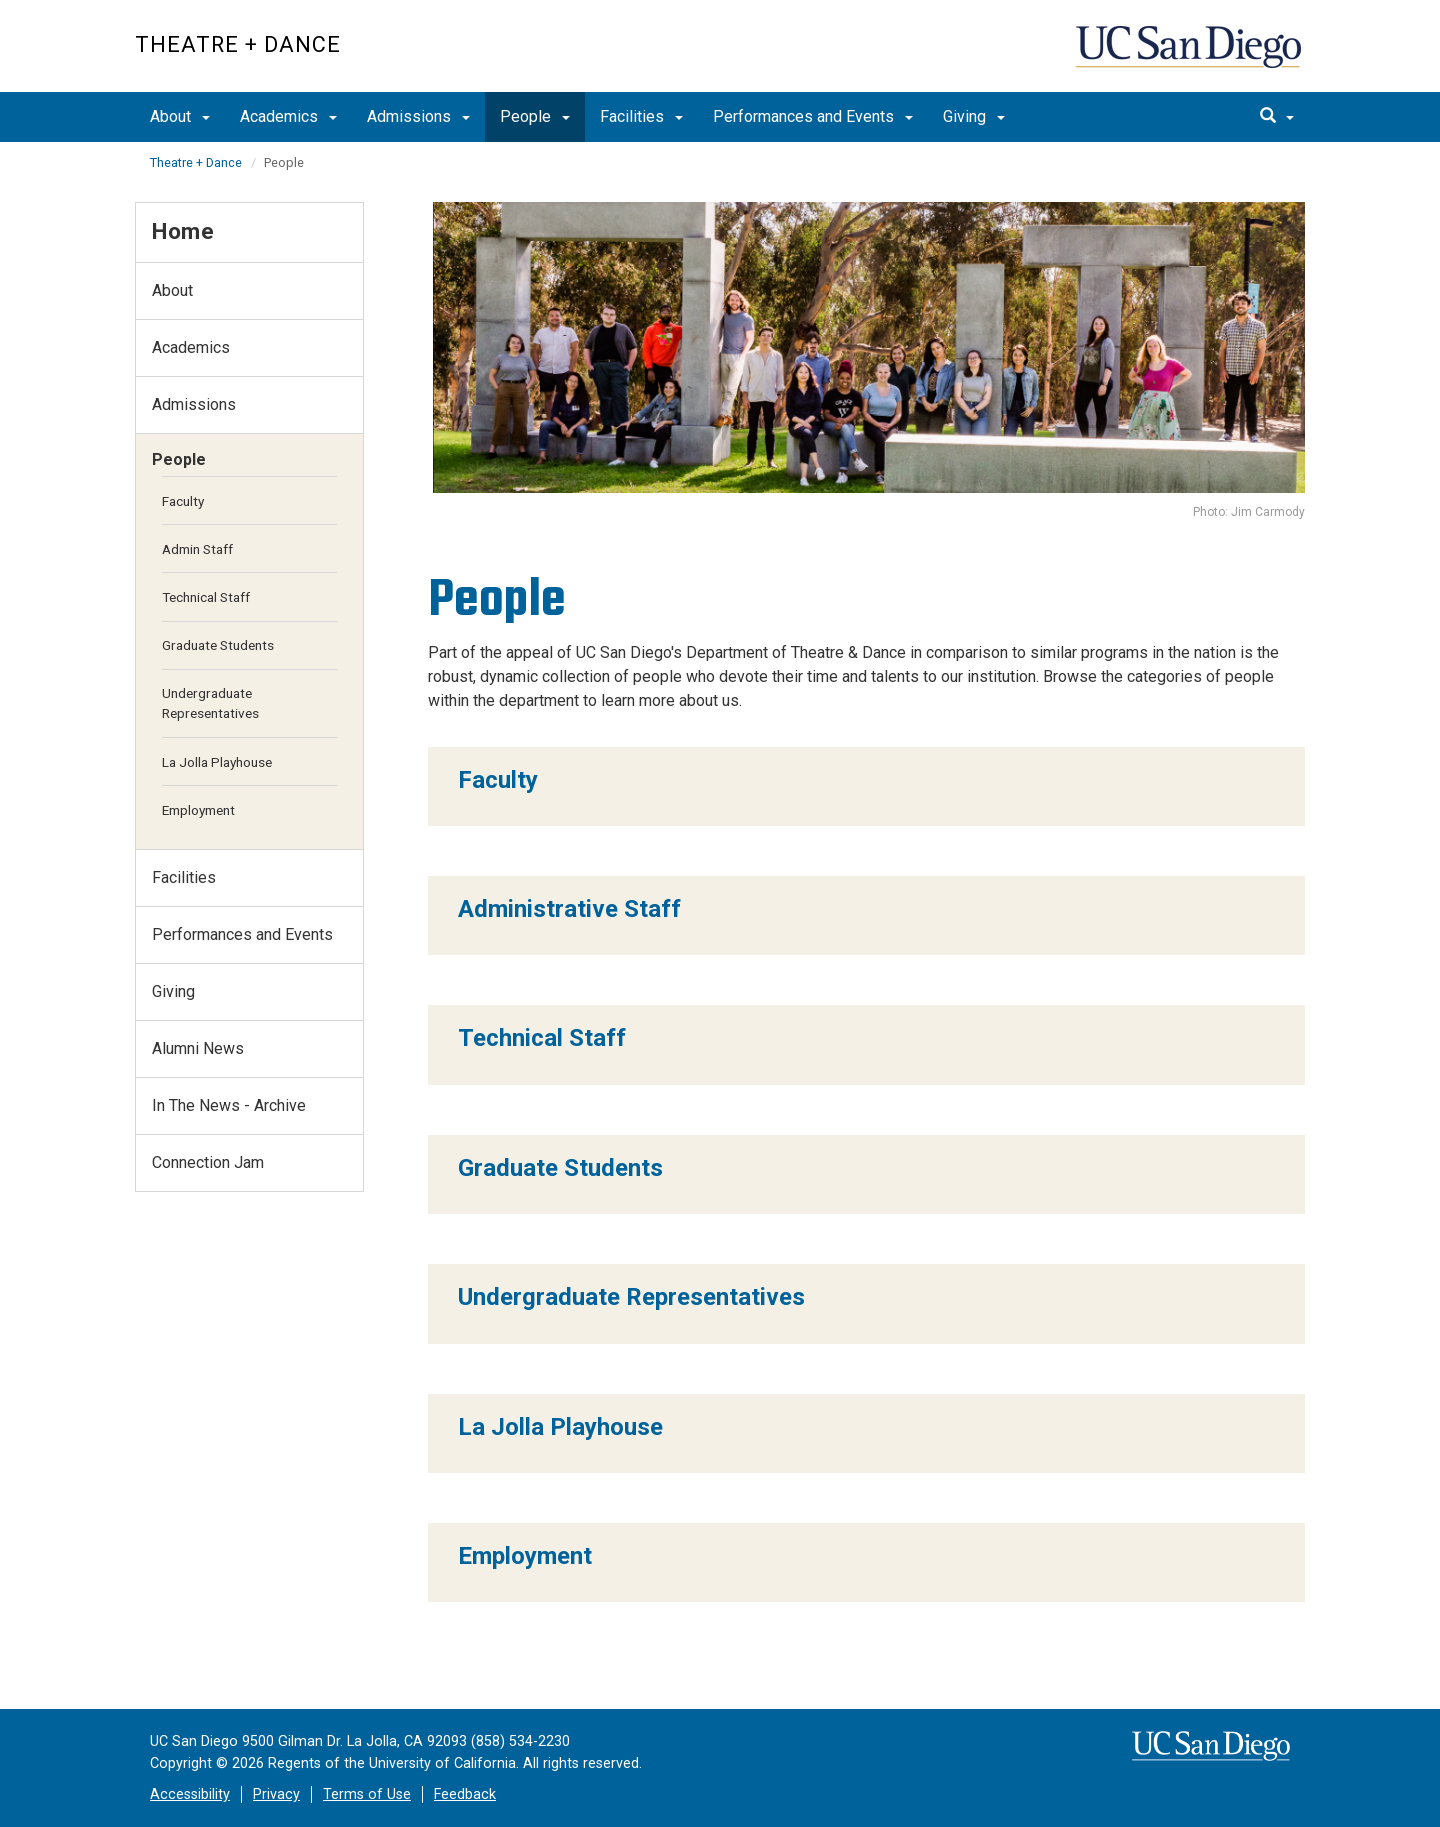 The image size is (1440, 1827). What do you see at coordinates (206, 597) in the screenshot?
I see `Technical Staff` at bounding box center [206, 597].